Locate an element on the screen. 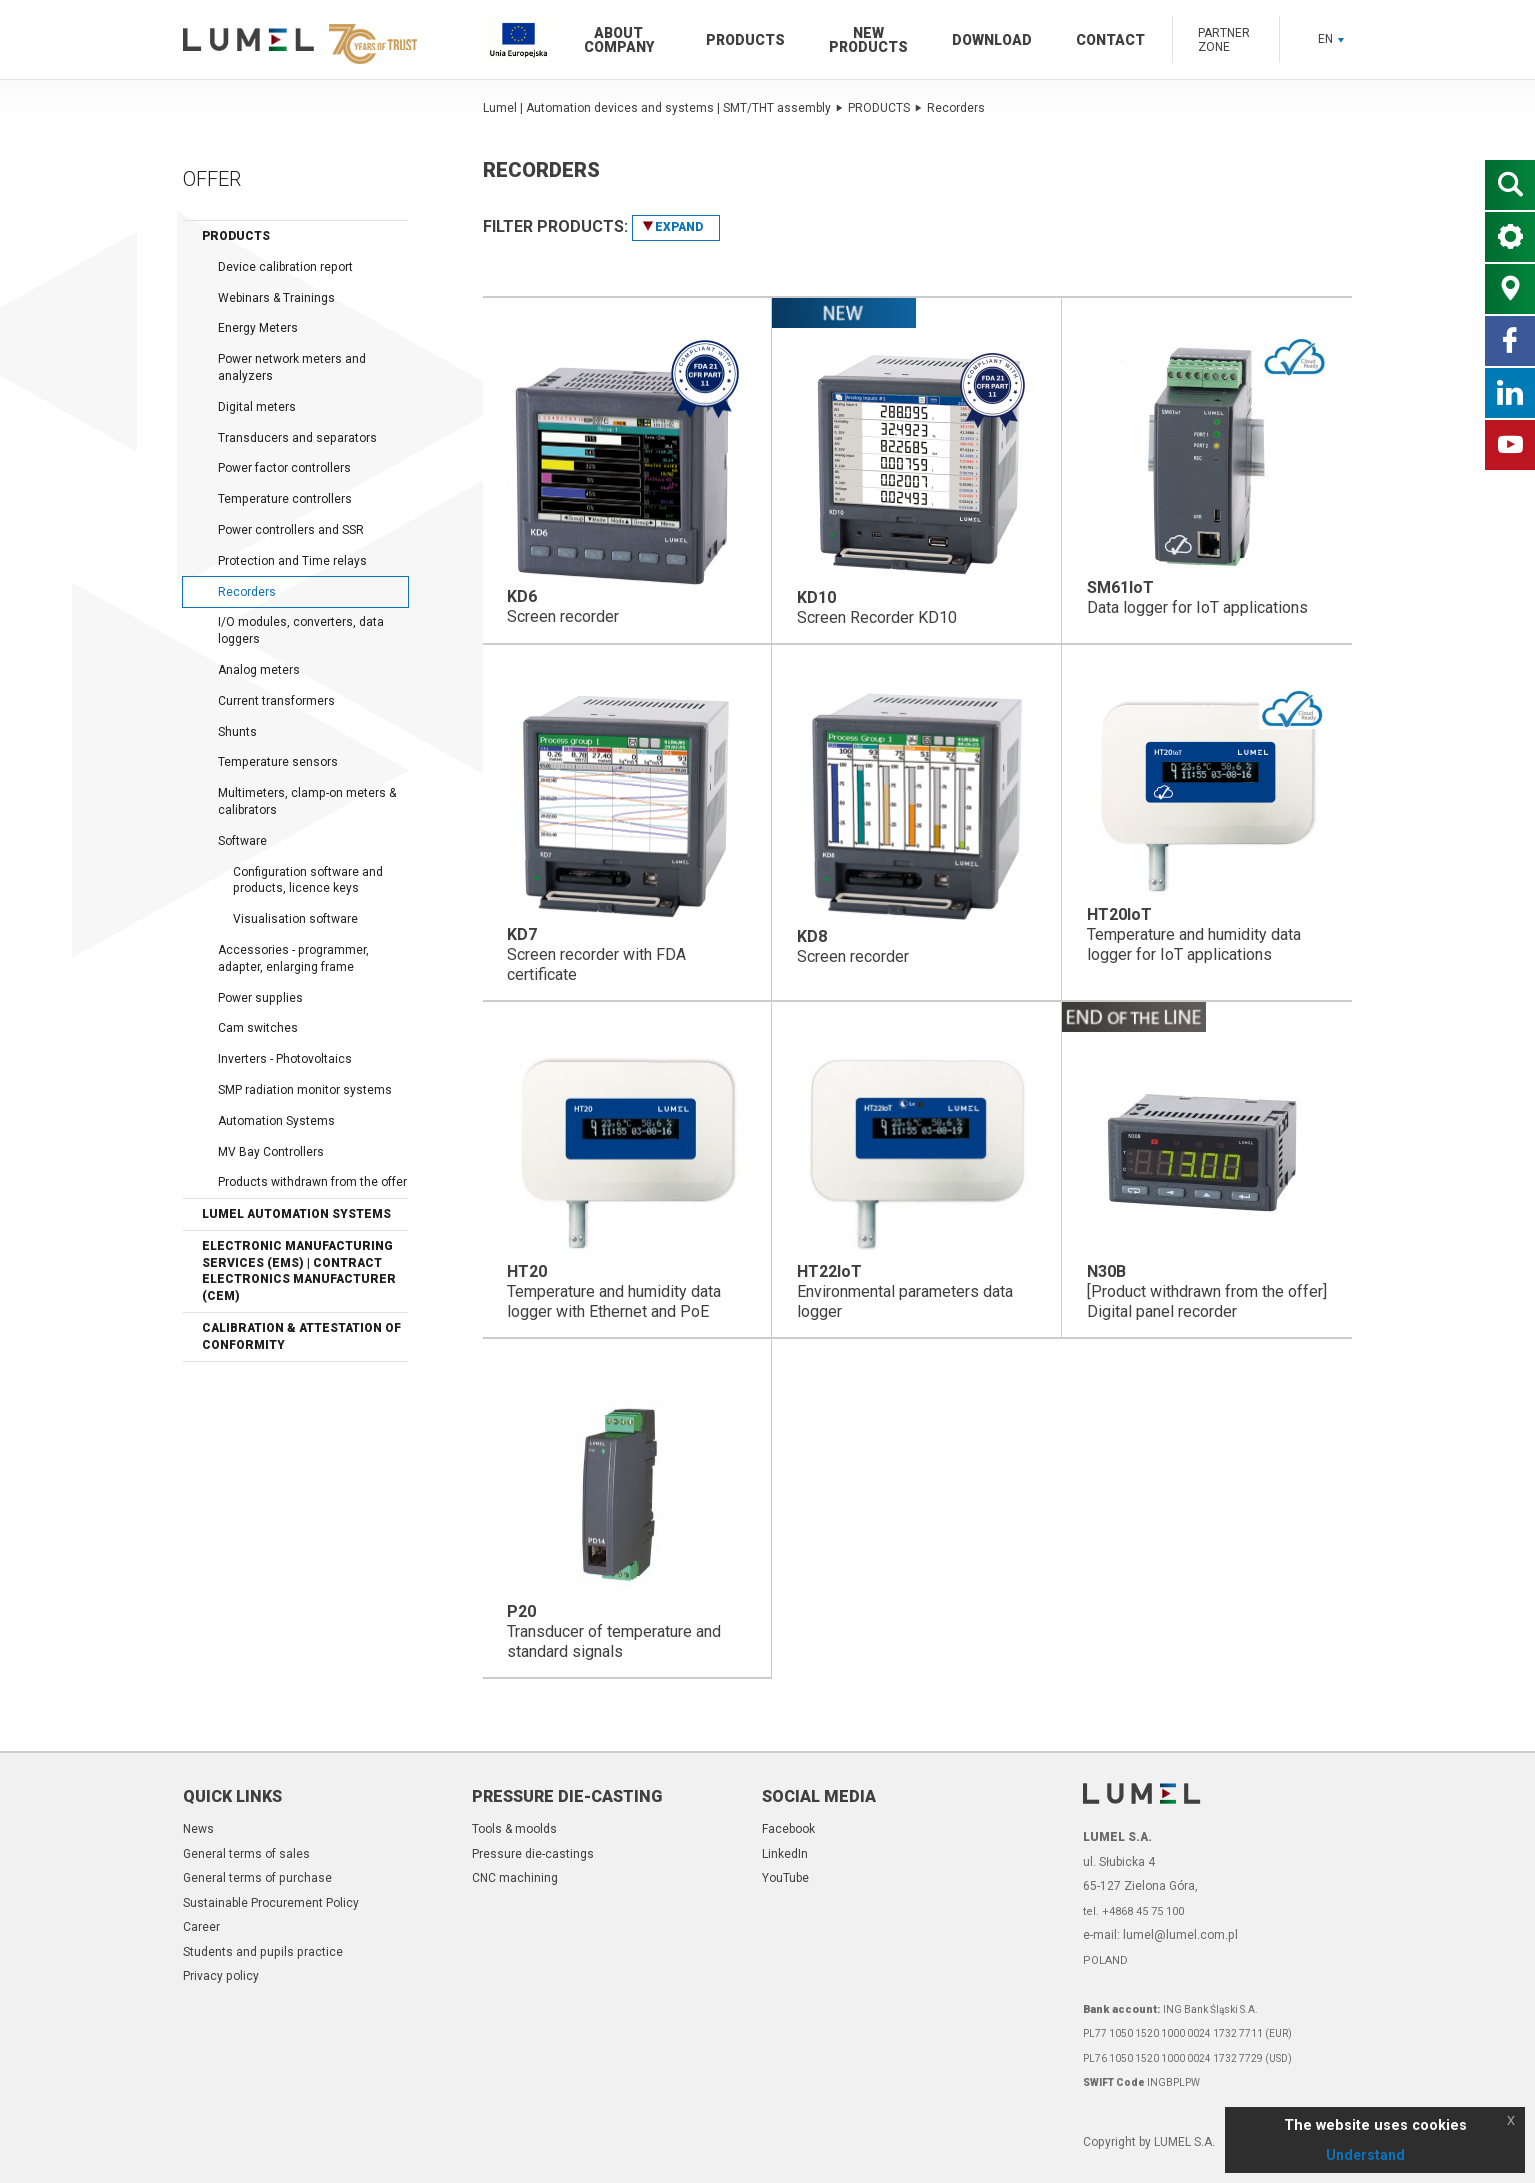 The height and width of the screenshot is (2183, 1535). Calibration & Attestation of Conformity is located at coordinates (301, 1336).